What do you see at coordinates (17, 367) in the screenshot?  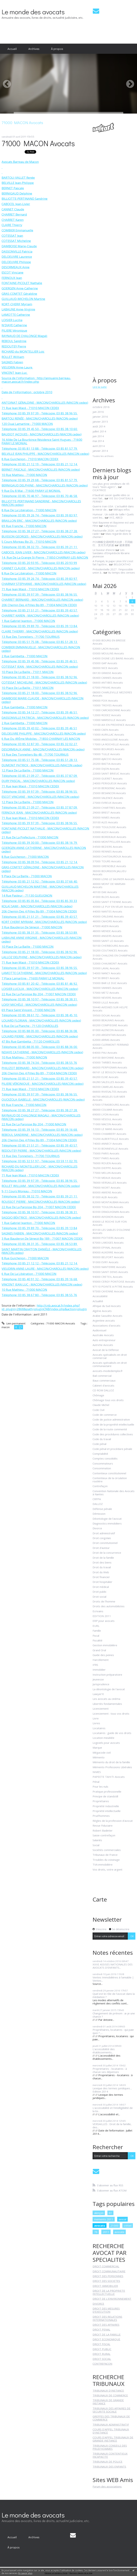 I see `VIEUDRIN Anne-Laure` at bounding box center [17, 367].